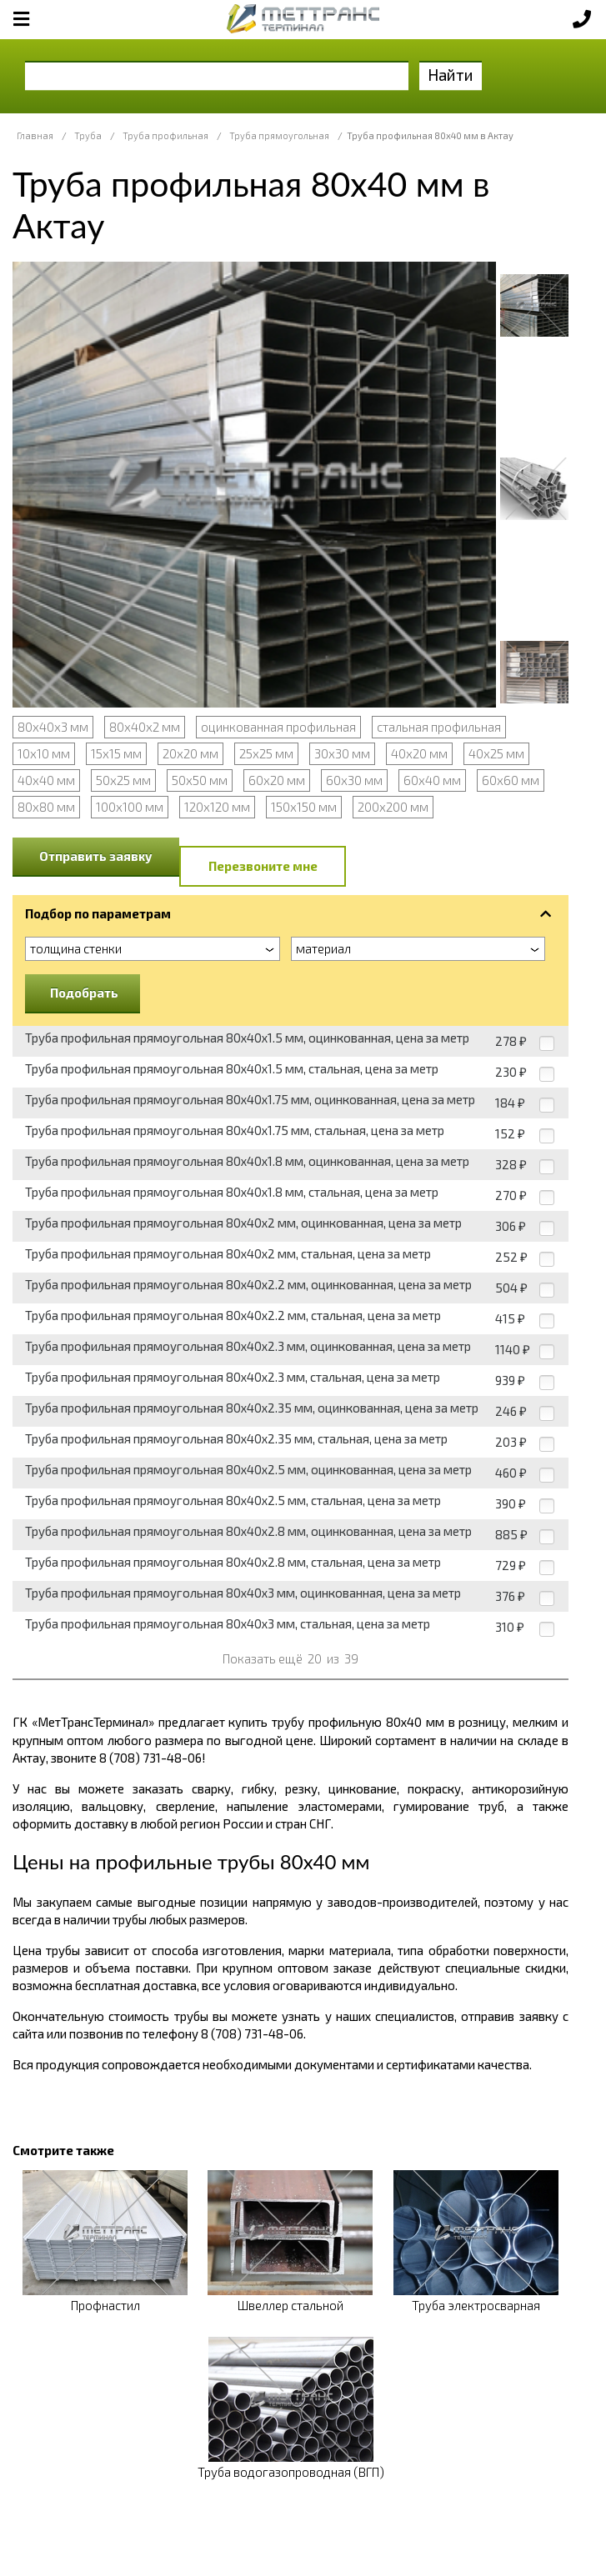 This screenshot has height=2576, width=606. Describe the element at coordinates (439, 726) in the screenshot. I see `стальная профильная` at that location.